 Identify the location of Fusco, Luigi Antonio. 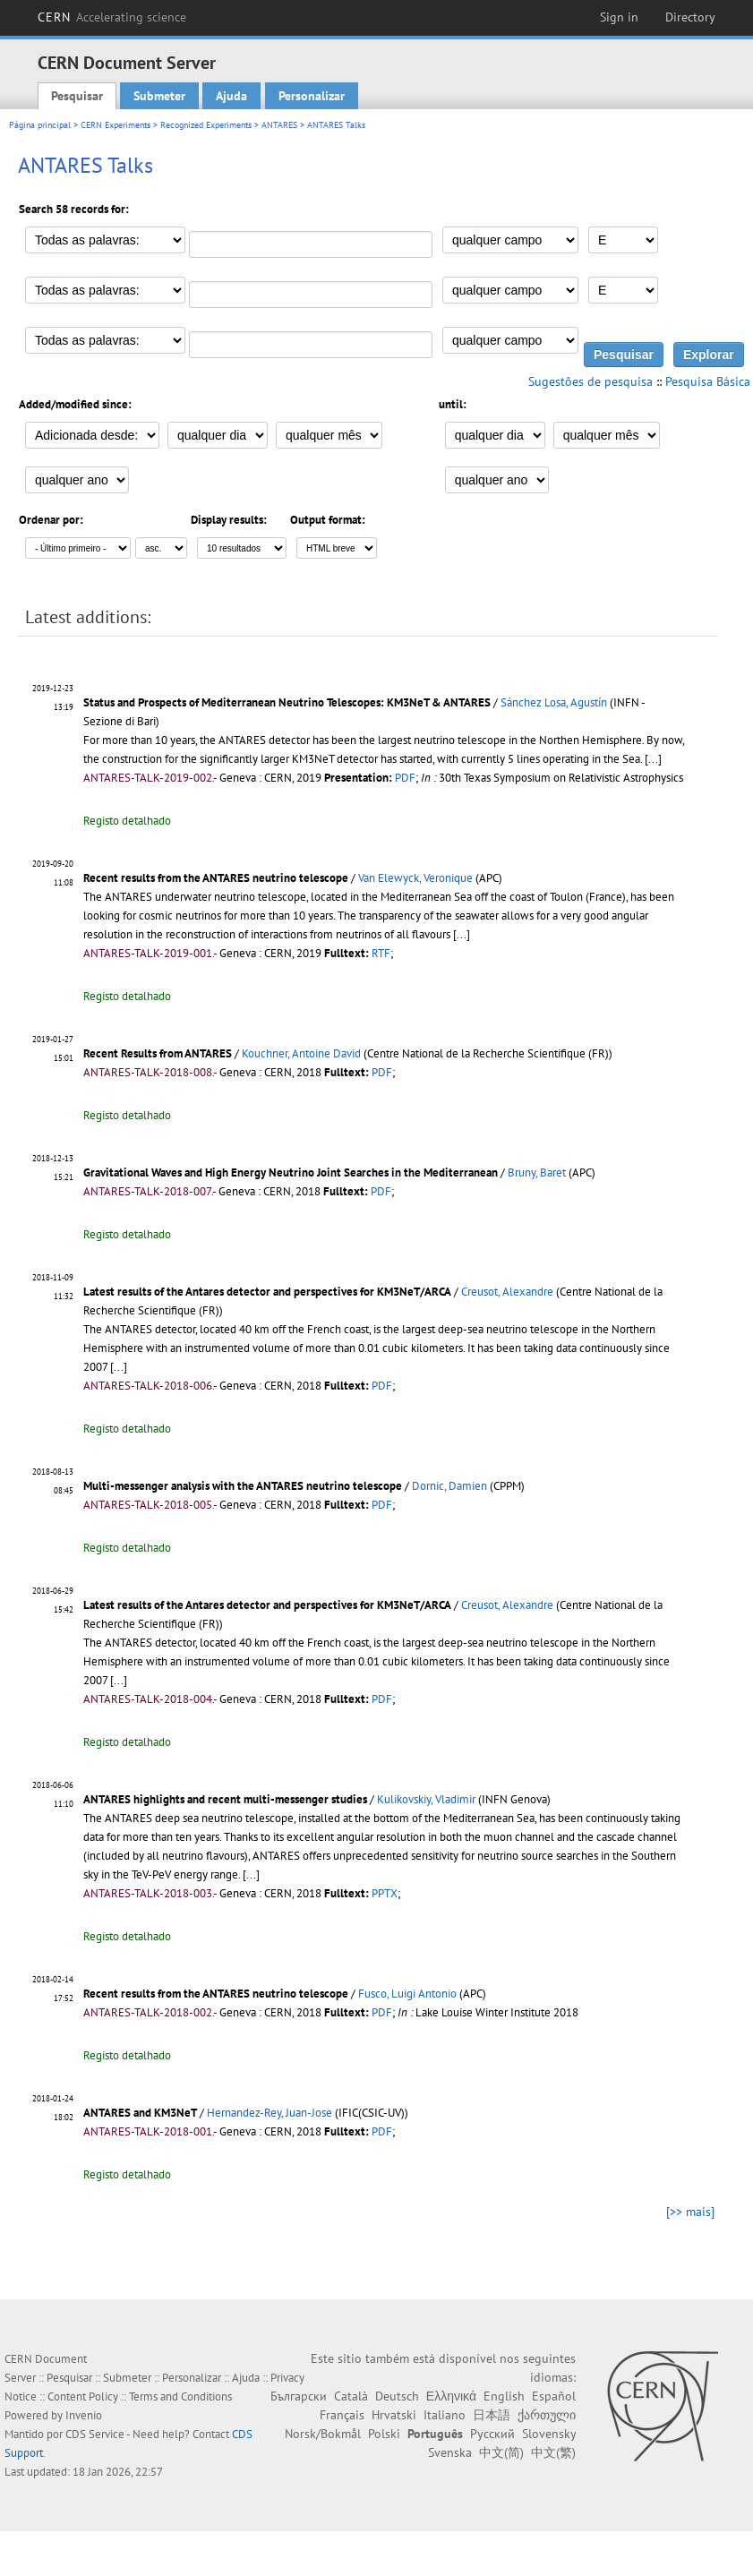
(407, 1993).